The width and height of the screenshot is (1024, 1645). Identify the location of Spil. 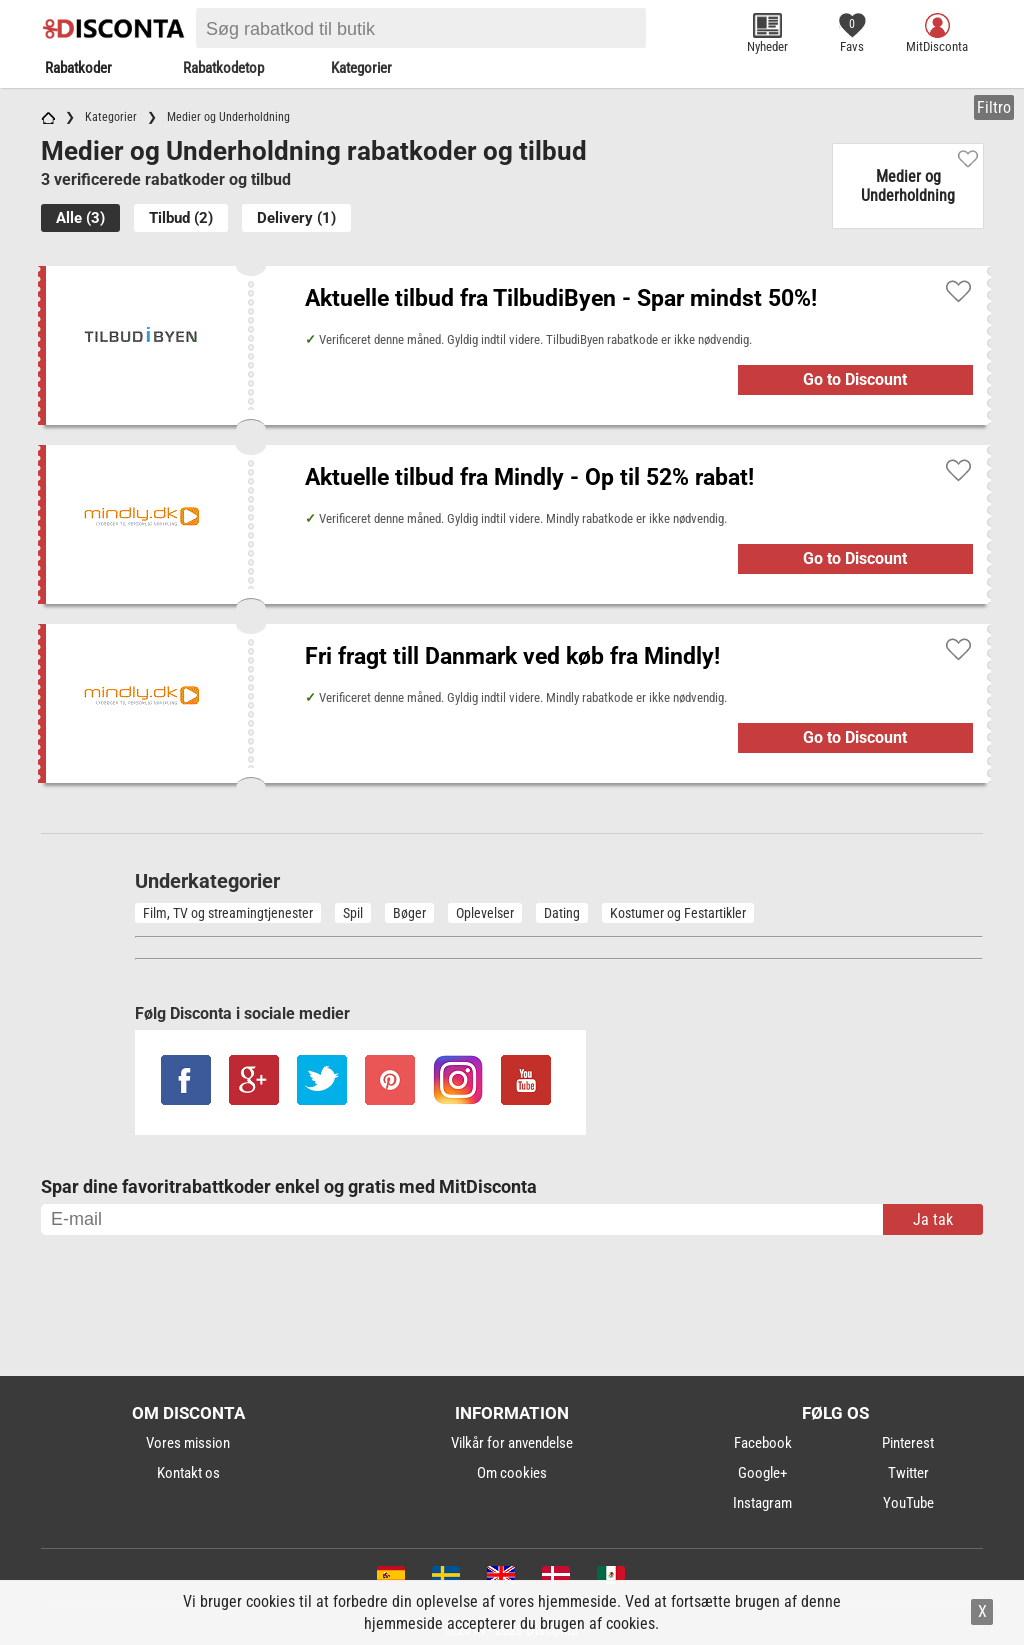
(353, 913).